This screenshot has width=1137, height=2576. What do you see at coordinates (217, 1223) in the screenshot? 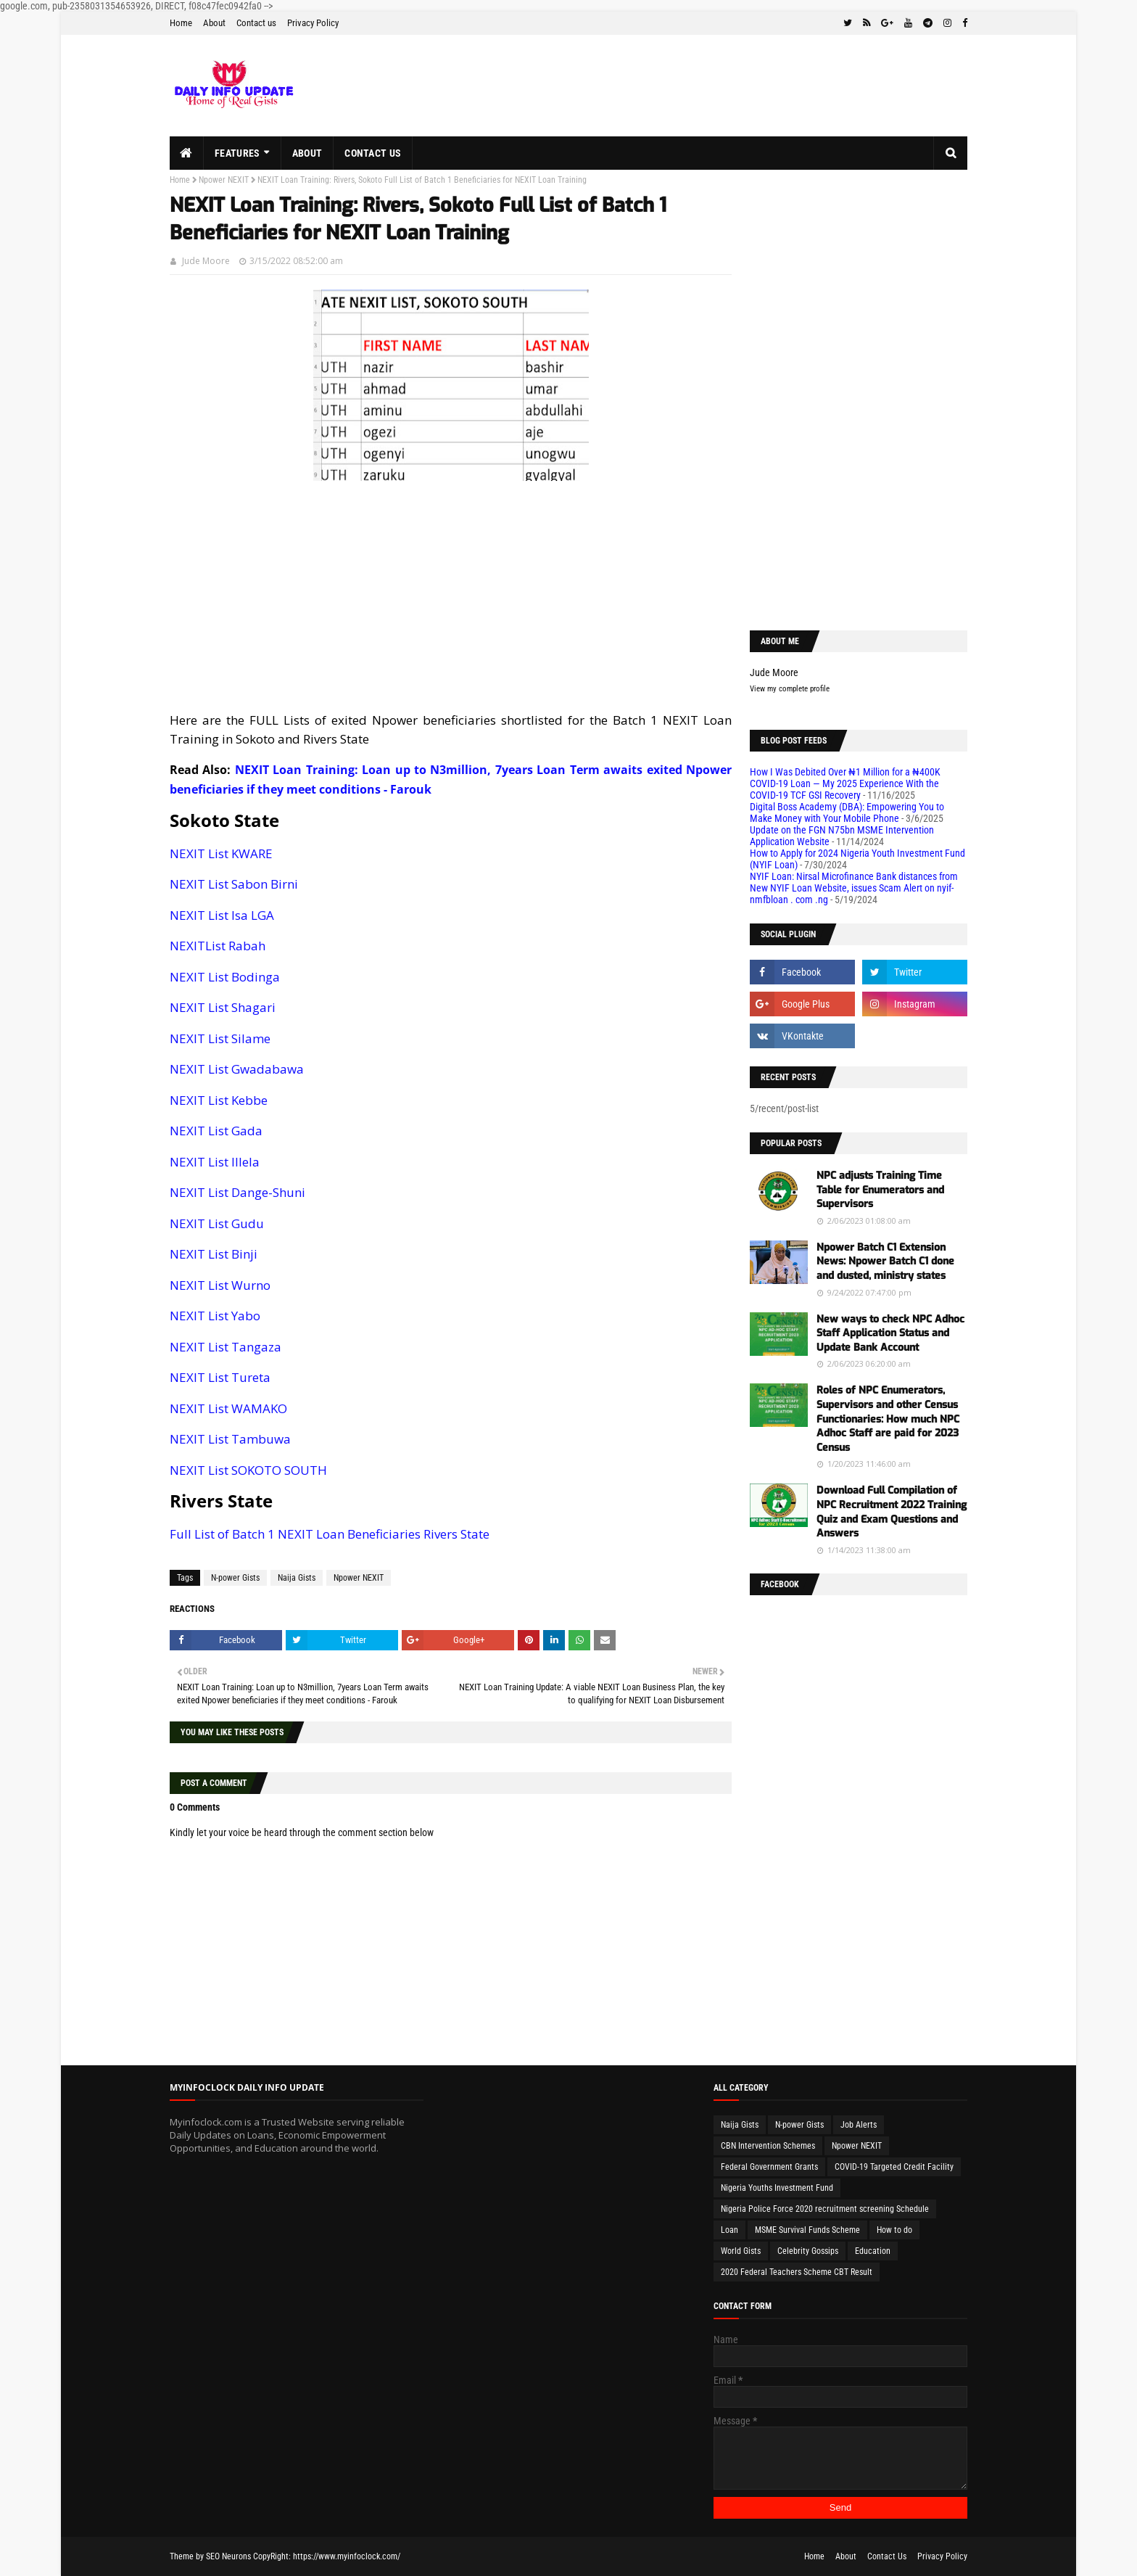
I see `NEXIT List Gudu` at bounding box center [217, 1223].